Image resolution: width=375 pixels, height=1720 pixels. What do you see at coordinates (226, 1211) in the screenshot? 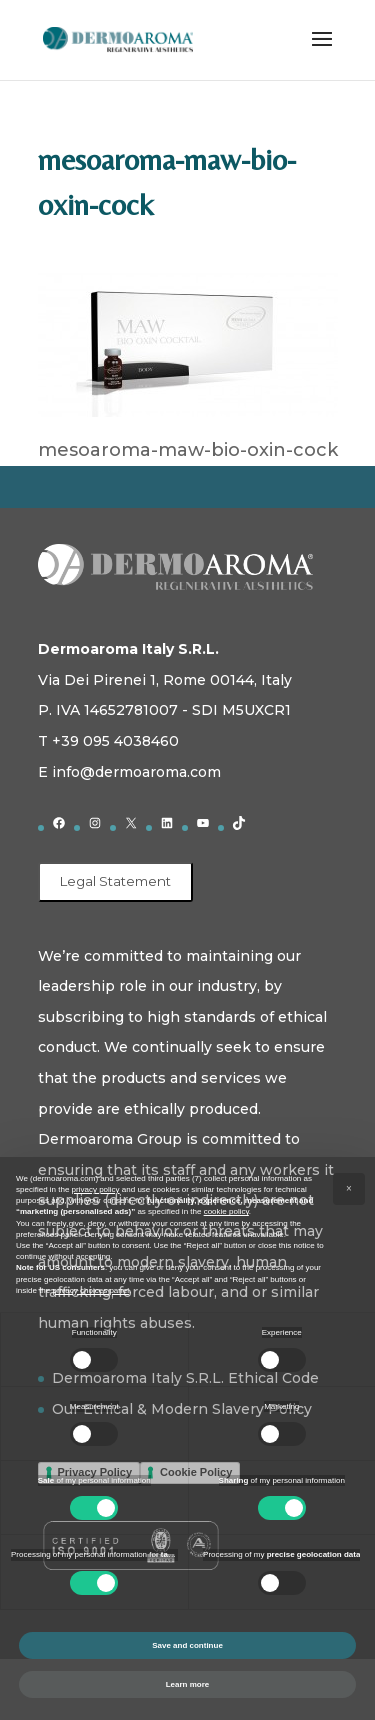
I see `cookie policy [button]` at bounding box center [226, 1211].